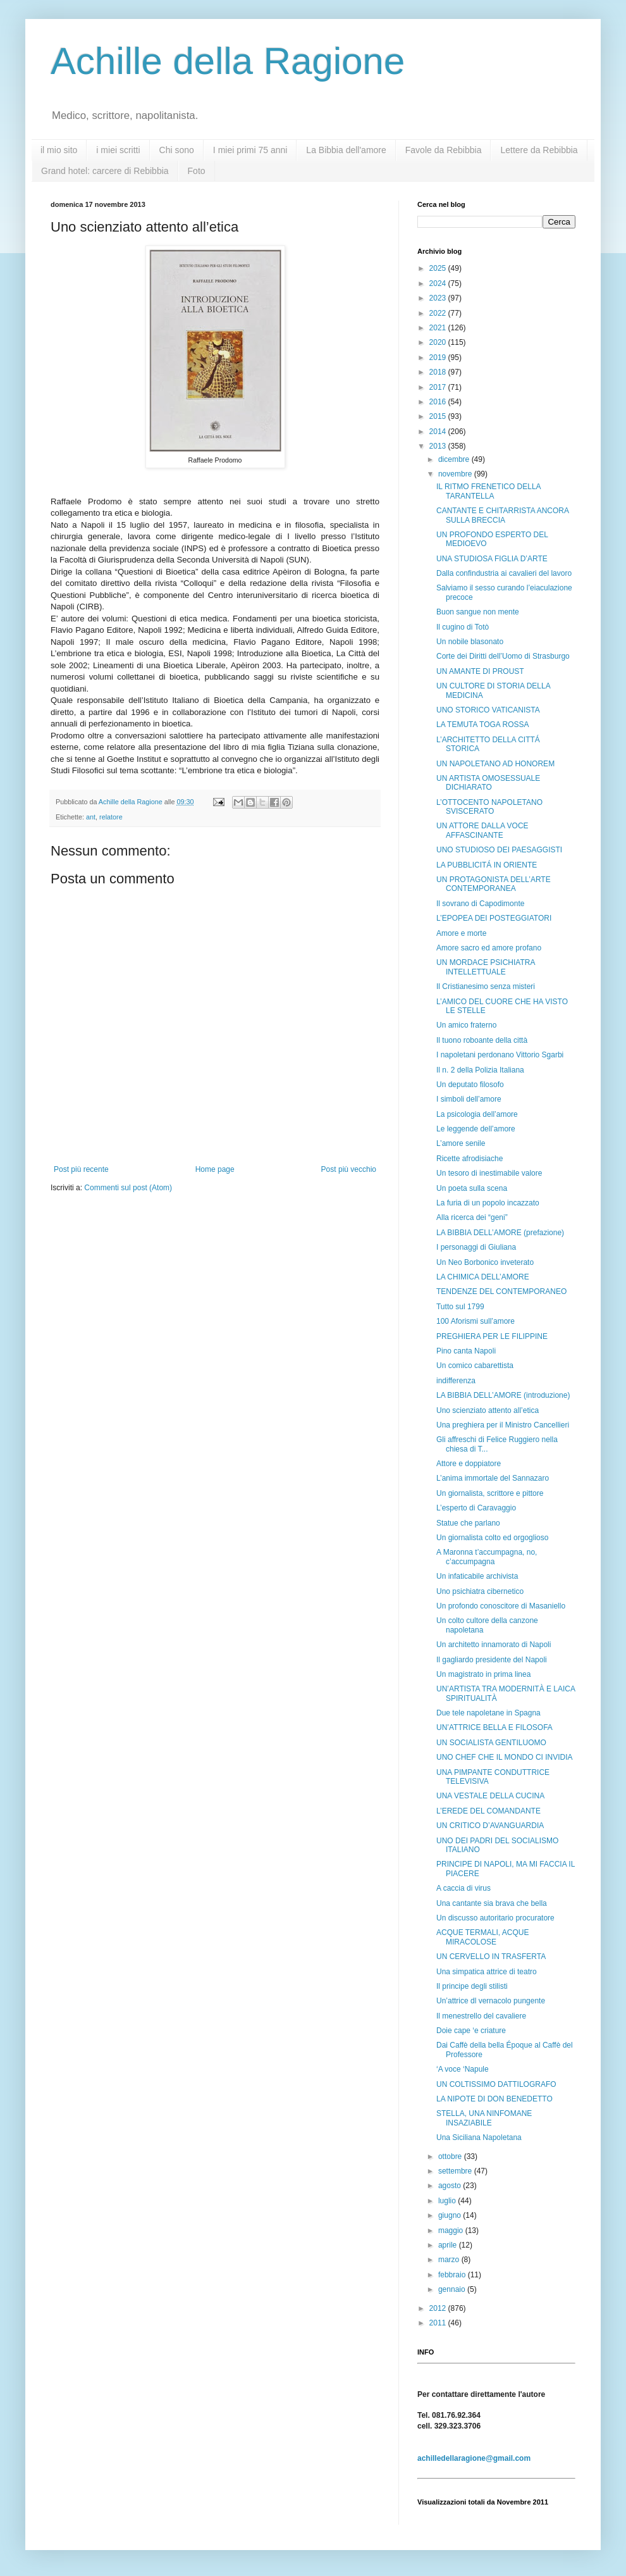  I want to click on CANTANTE E CHITARRISTA ANCORA SULLA BRECCIA, so click(502, 515).